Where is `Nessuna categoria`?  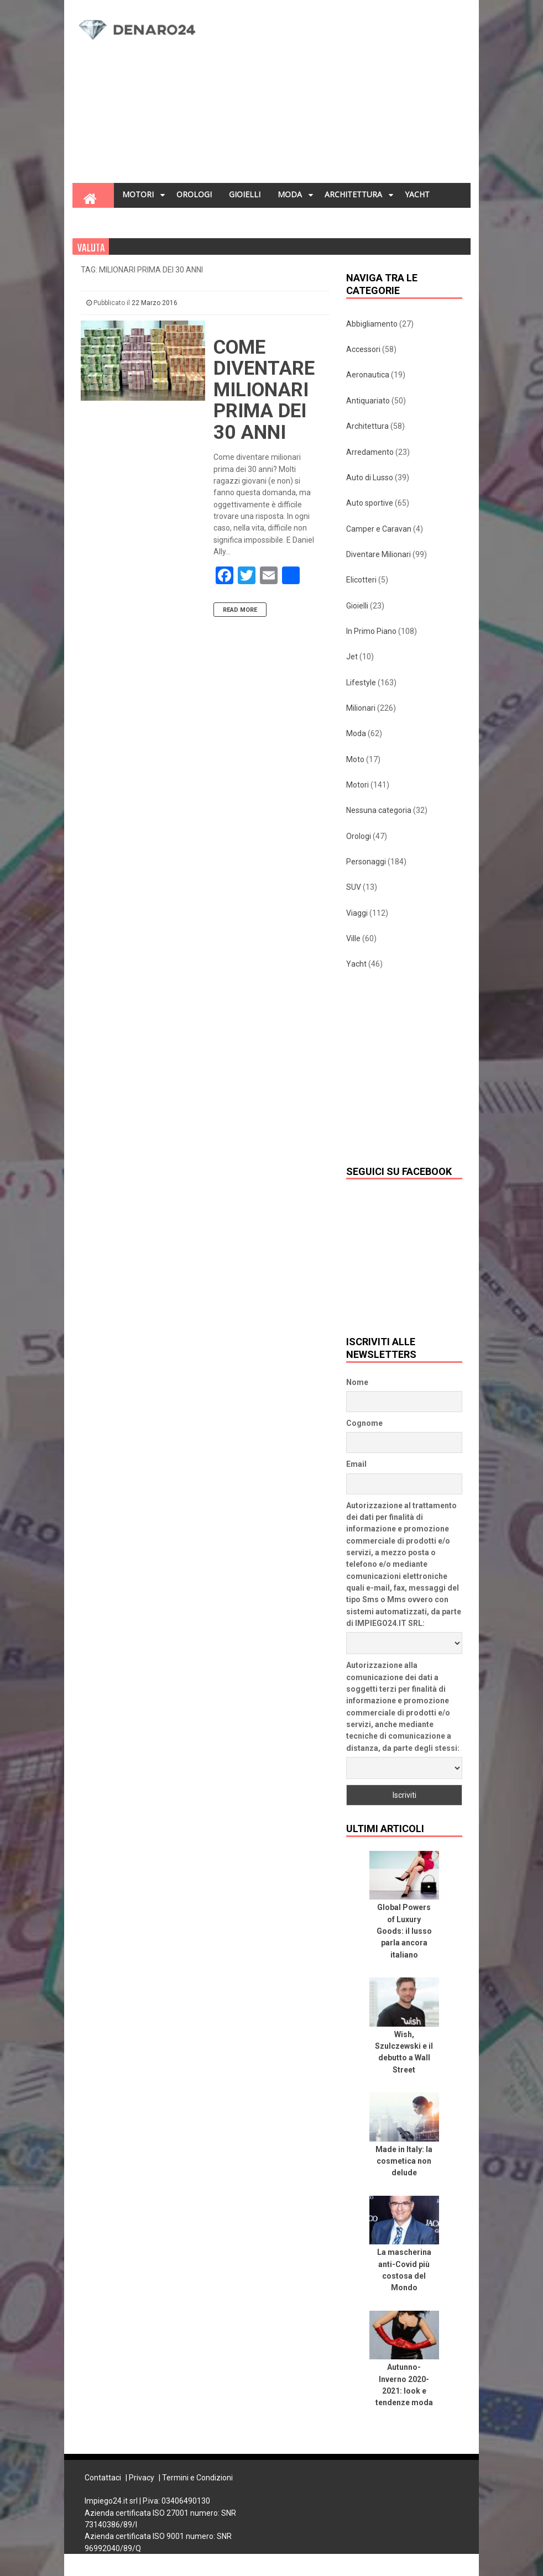
Nessuna categoria is located at coordinates (378, 810).